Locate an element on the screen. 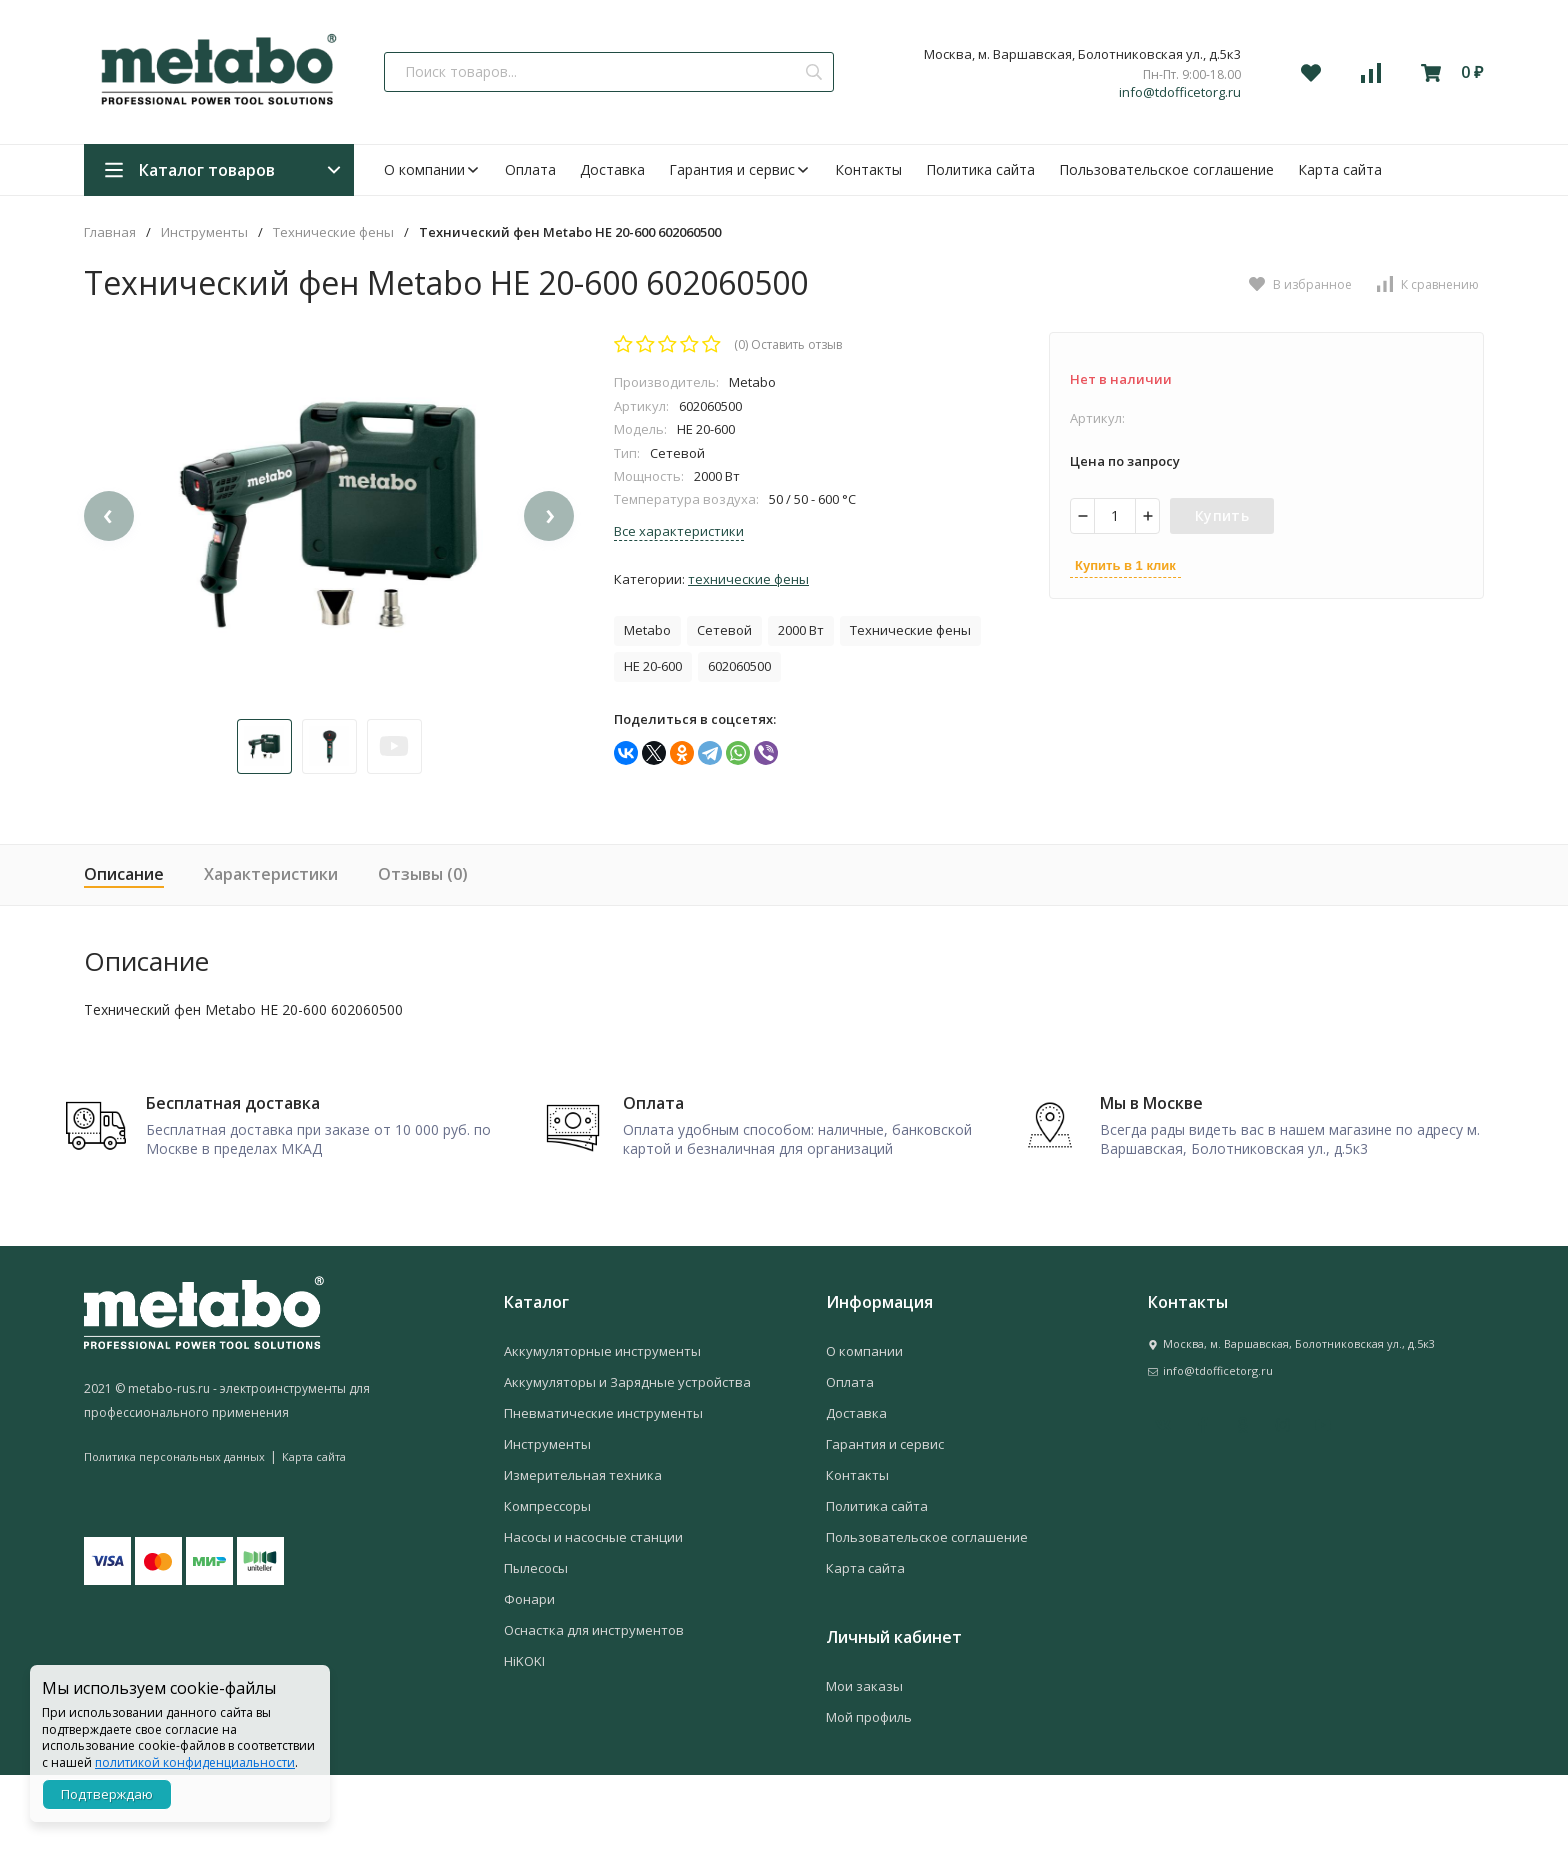 The image size is (1568, 1852). Насосы и насосные станции is located at coordinates (593, 1614).